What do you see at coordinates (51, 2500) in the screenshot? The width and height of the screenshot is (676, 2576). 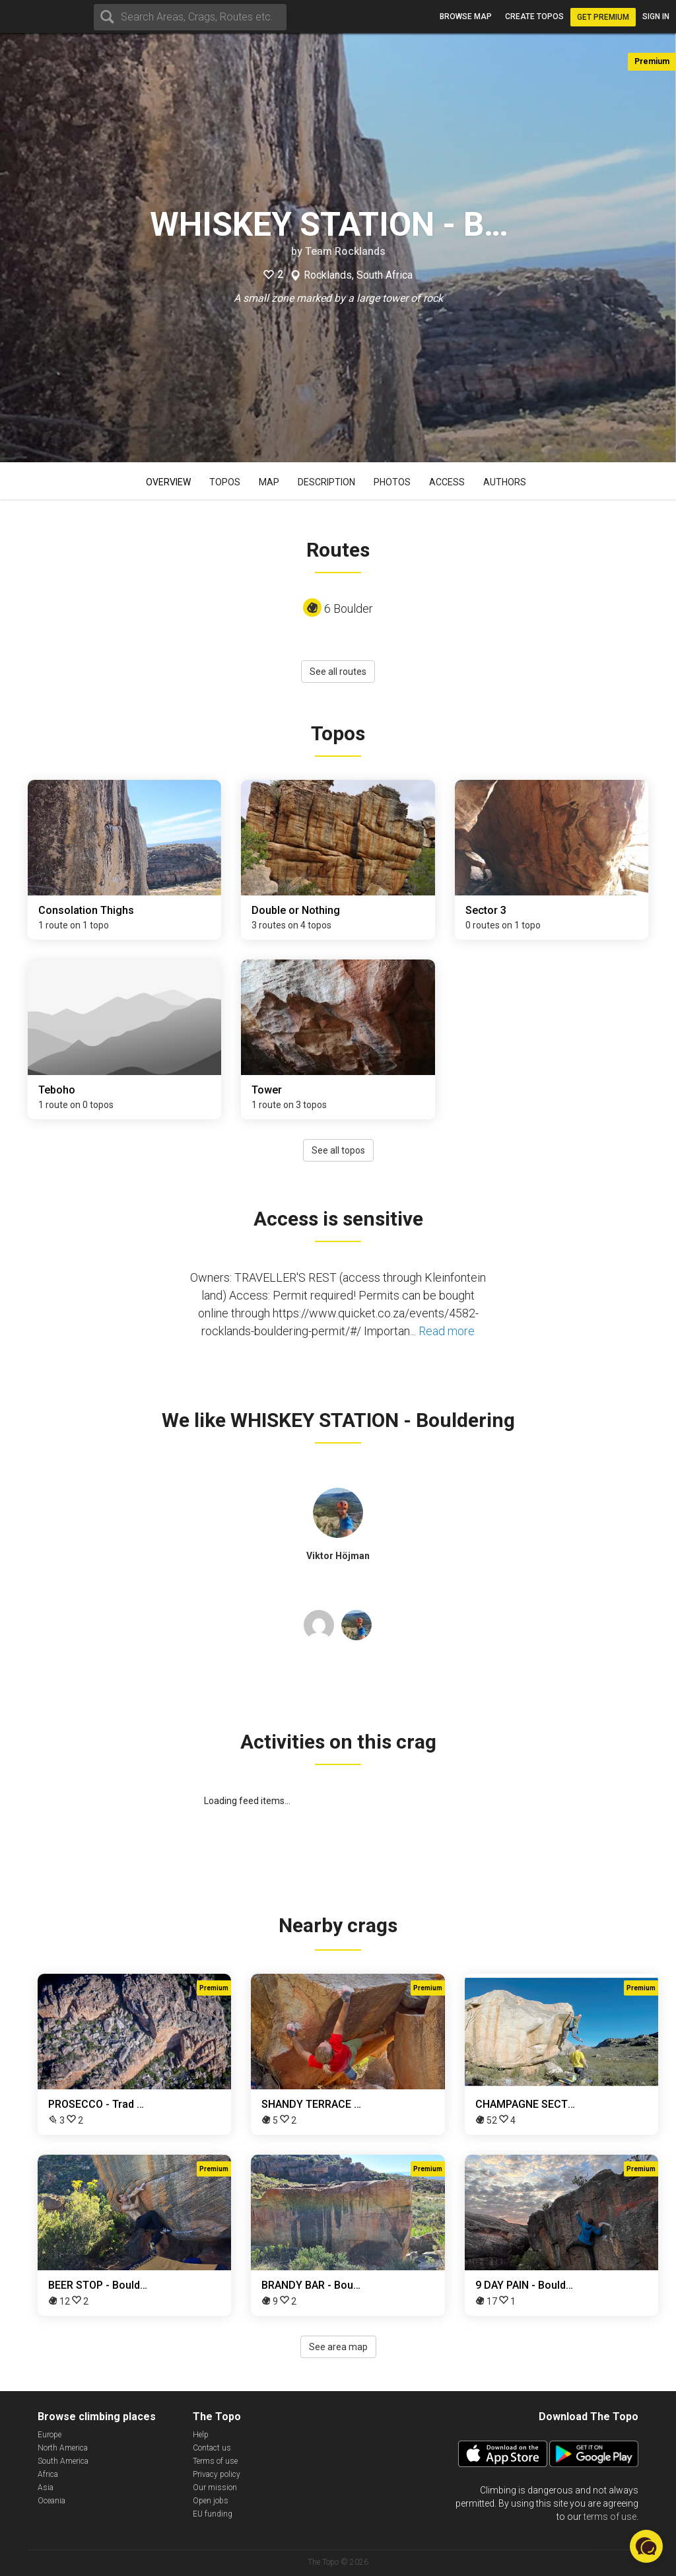 I see `Oceania` at bounding box center [51, 2500].